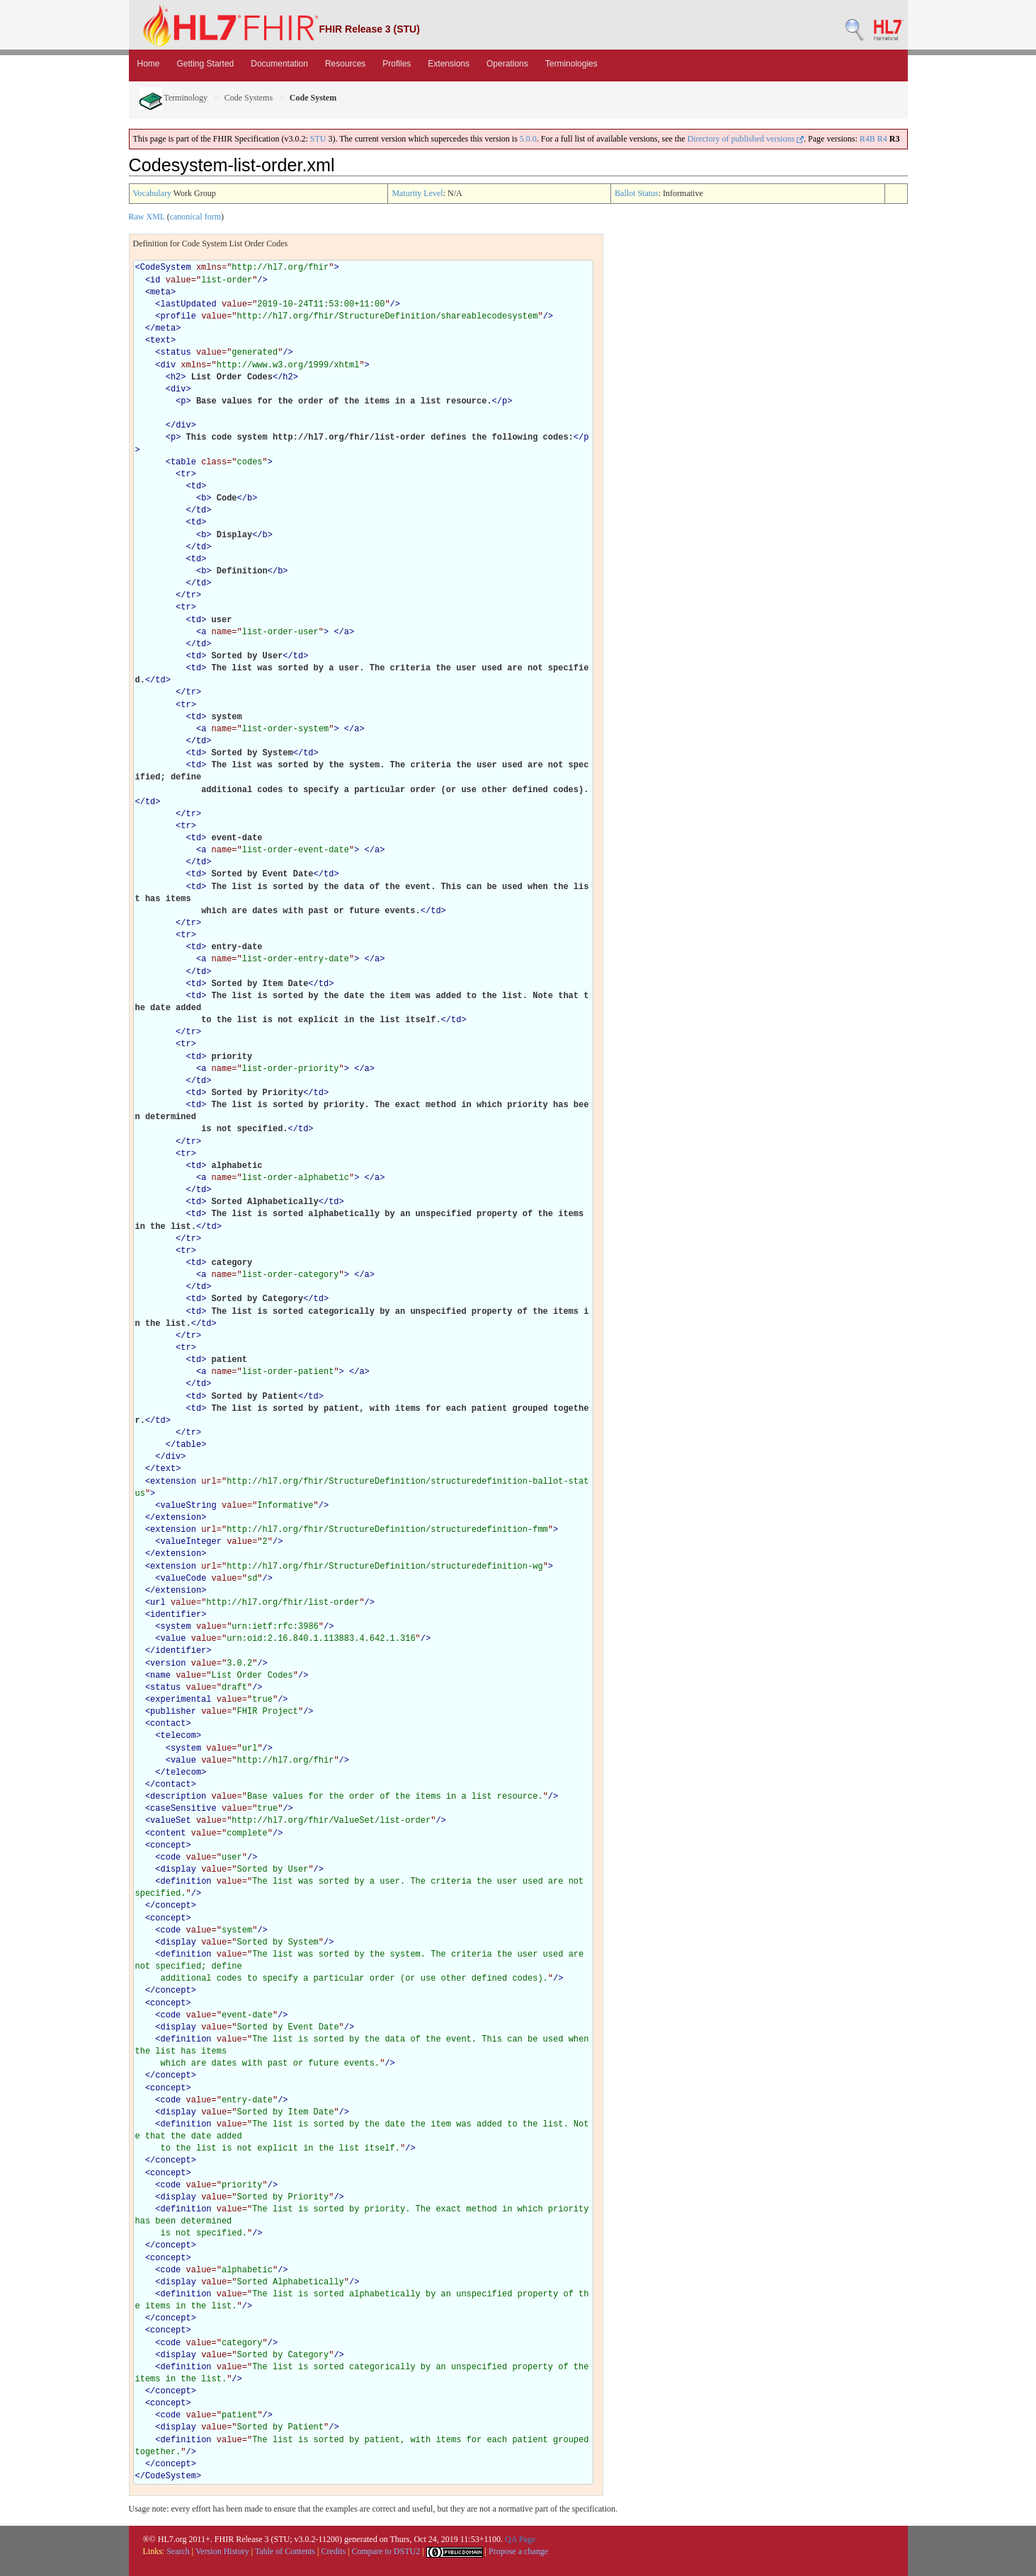  I want to click on content, so click(168, 1833).